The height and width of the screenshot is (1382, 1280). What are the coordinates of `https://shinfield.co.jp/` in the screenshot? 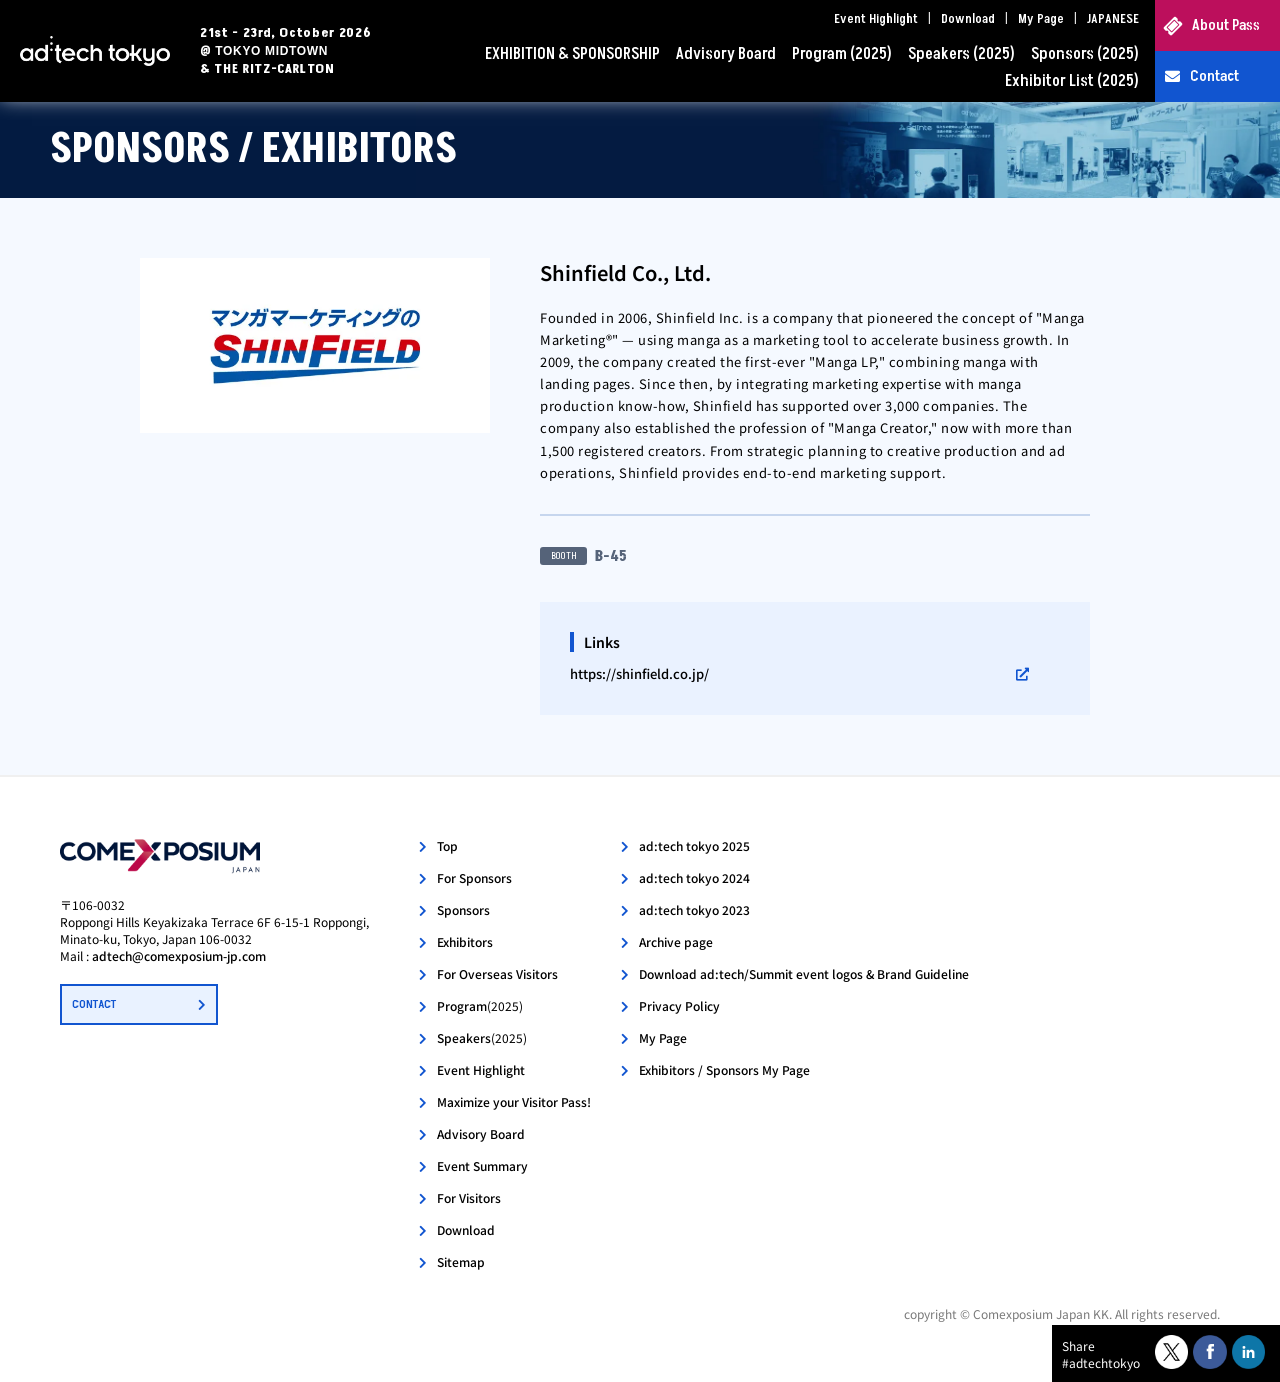 It's located at (639, 673).